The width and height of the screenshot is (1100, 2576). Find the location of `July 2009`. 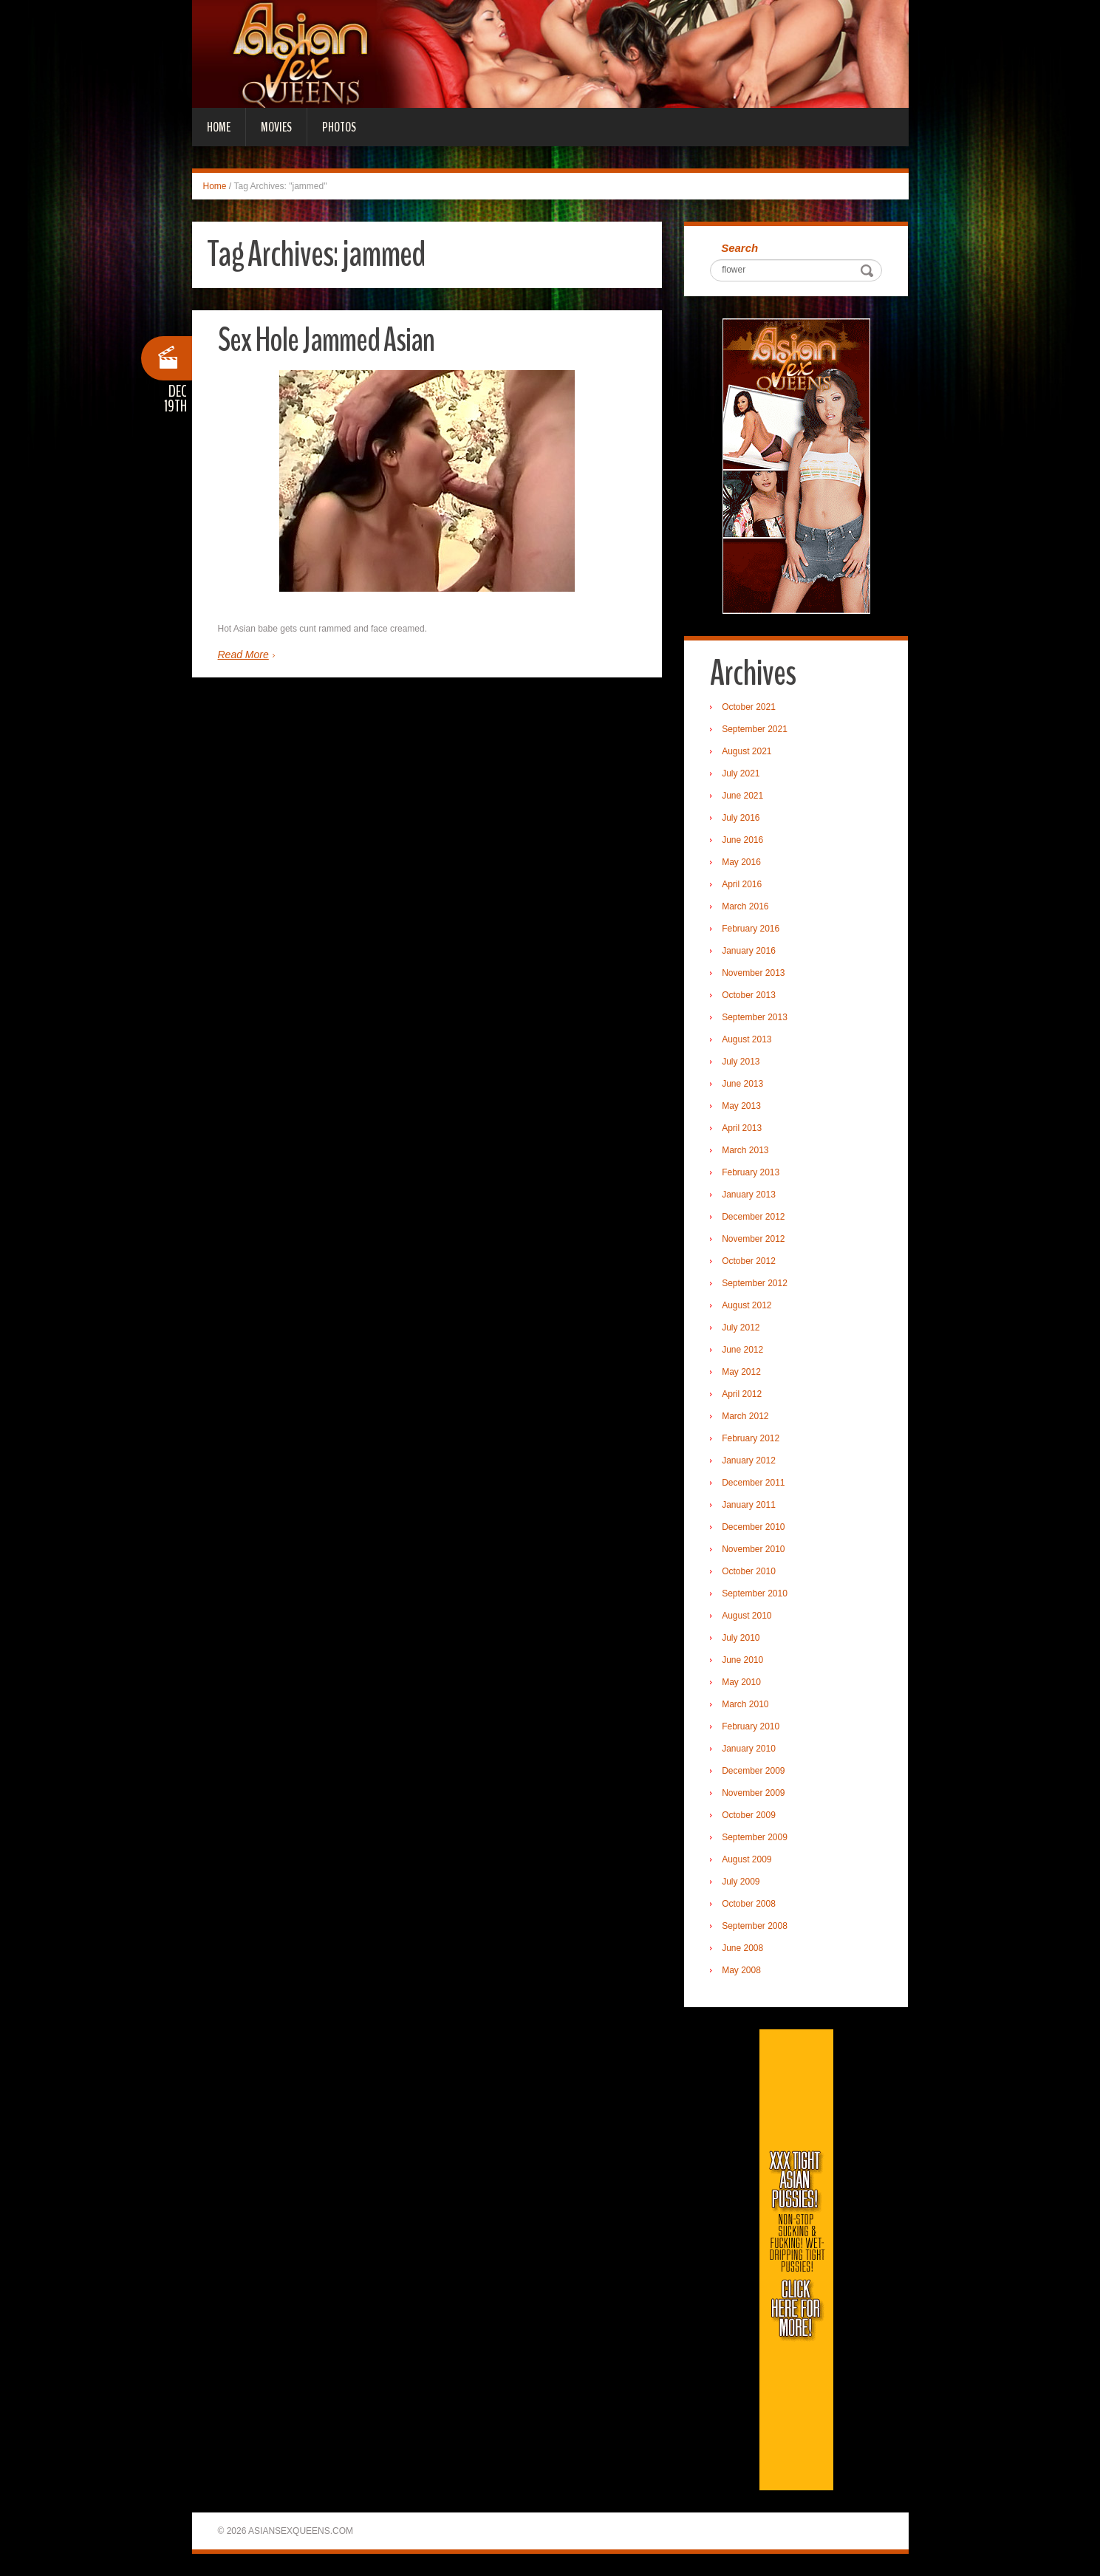

July 2009 is located at coordinates (740, 1881).